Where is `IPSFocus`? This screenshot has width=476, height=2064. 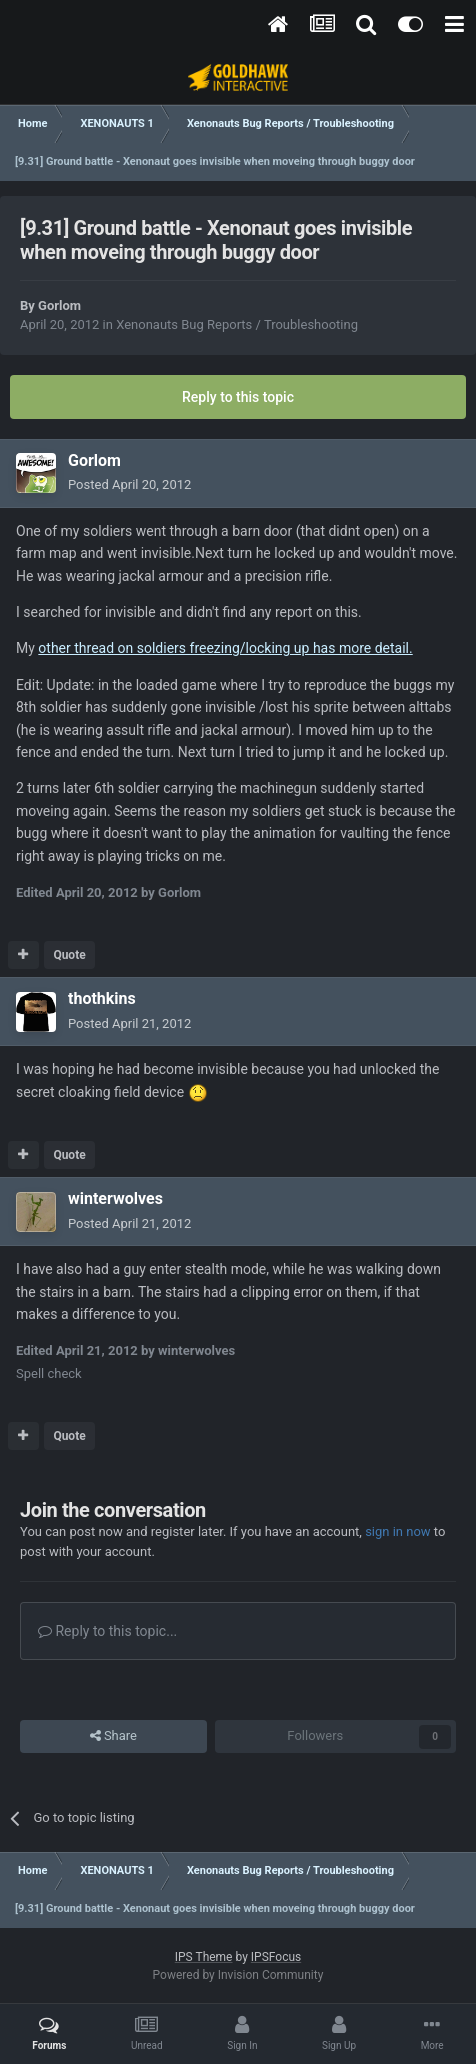
IPSFocus is located at coordinates (276, 1957).